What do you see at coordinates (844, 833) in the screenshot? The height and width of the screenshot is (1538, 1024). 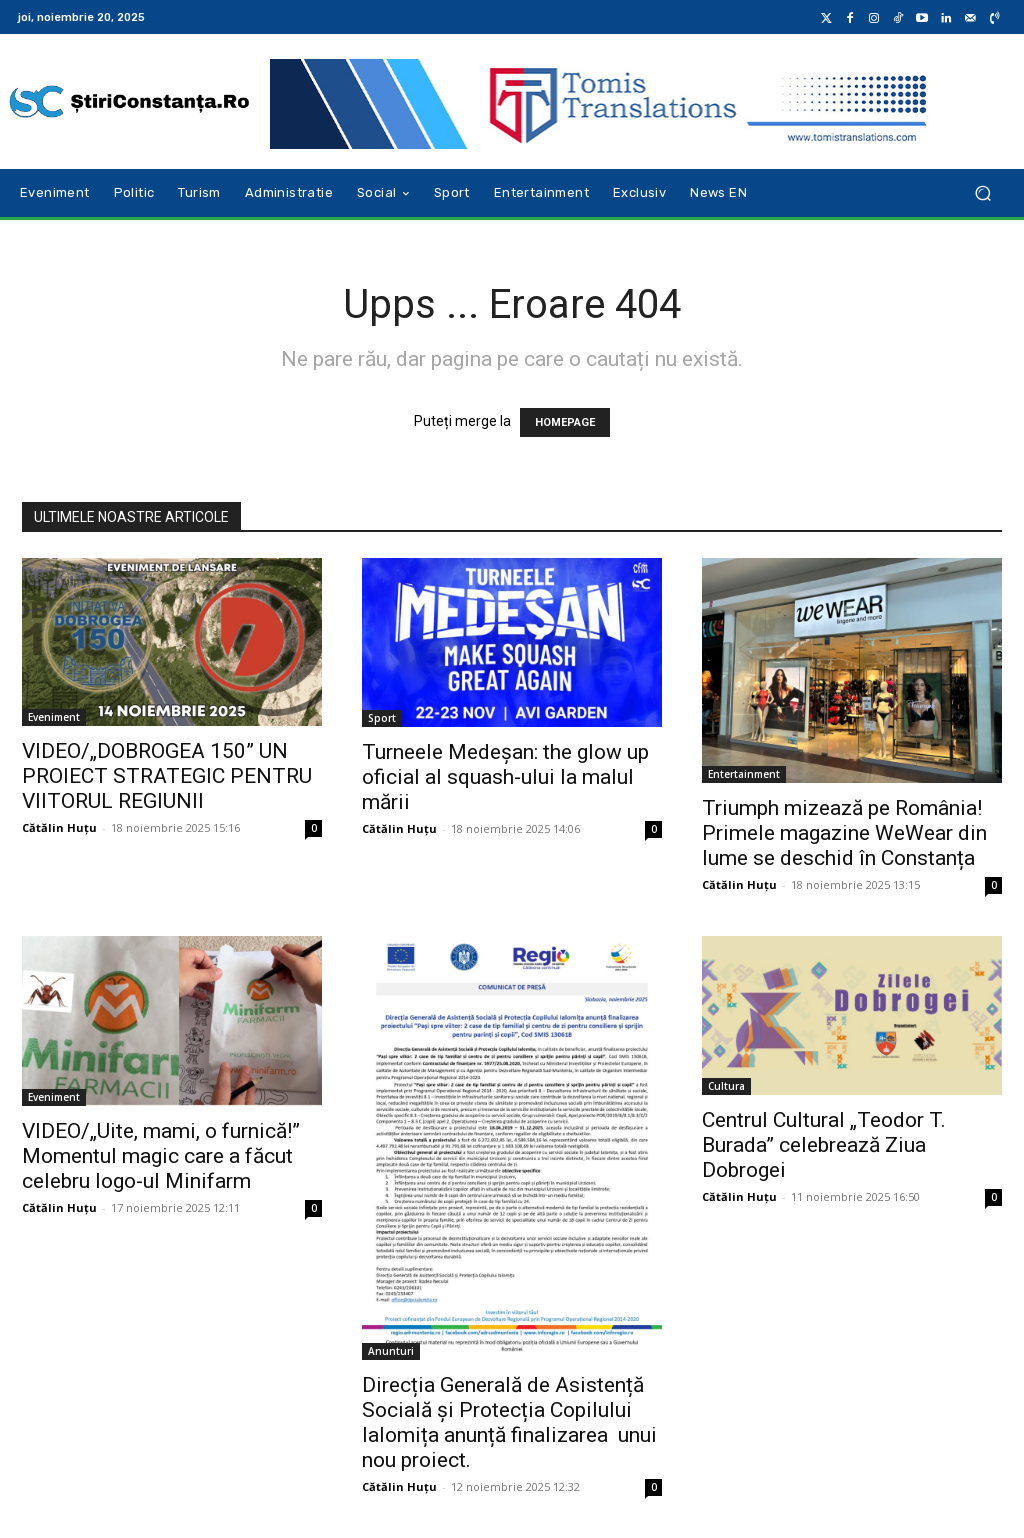 I see `Triumph mizează pe România! Primele magazine WeWear din lume se deschid în Constanța` at bounding box center [844, 833].